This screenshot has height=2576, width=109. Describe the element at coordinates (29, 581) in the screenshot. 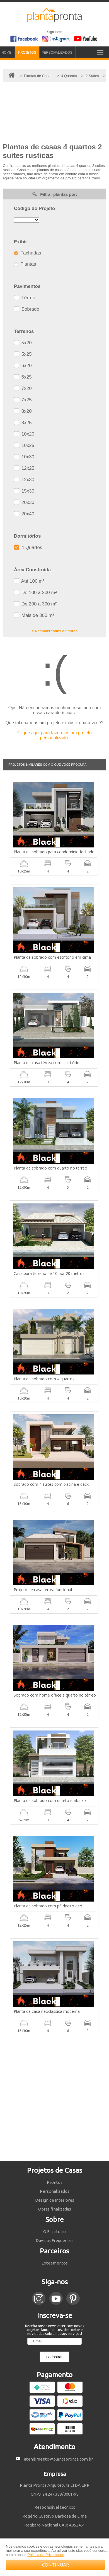

I see `Até 100 m²` at that location.